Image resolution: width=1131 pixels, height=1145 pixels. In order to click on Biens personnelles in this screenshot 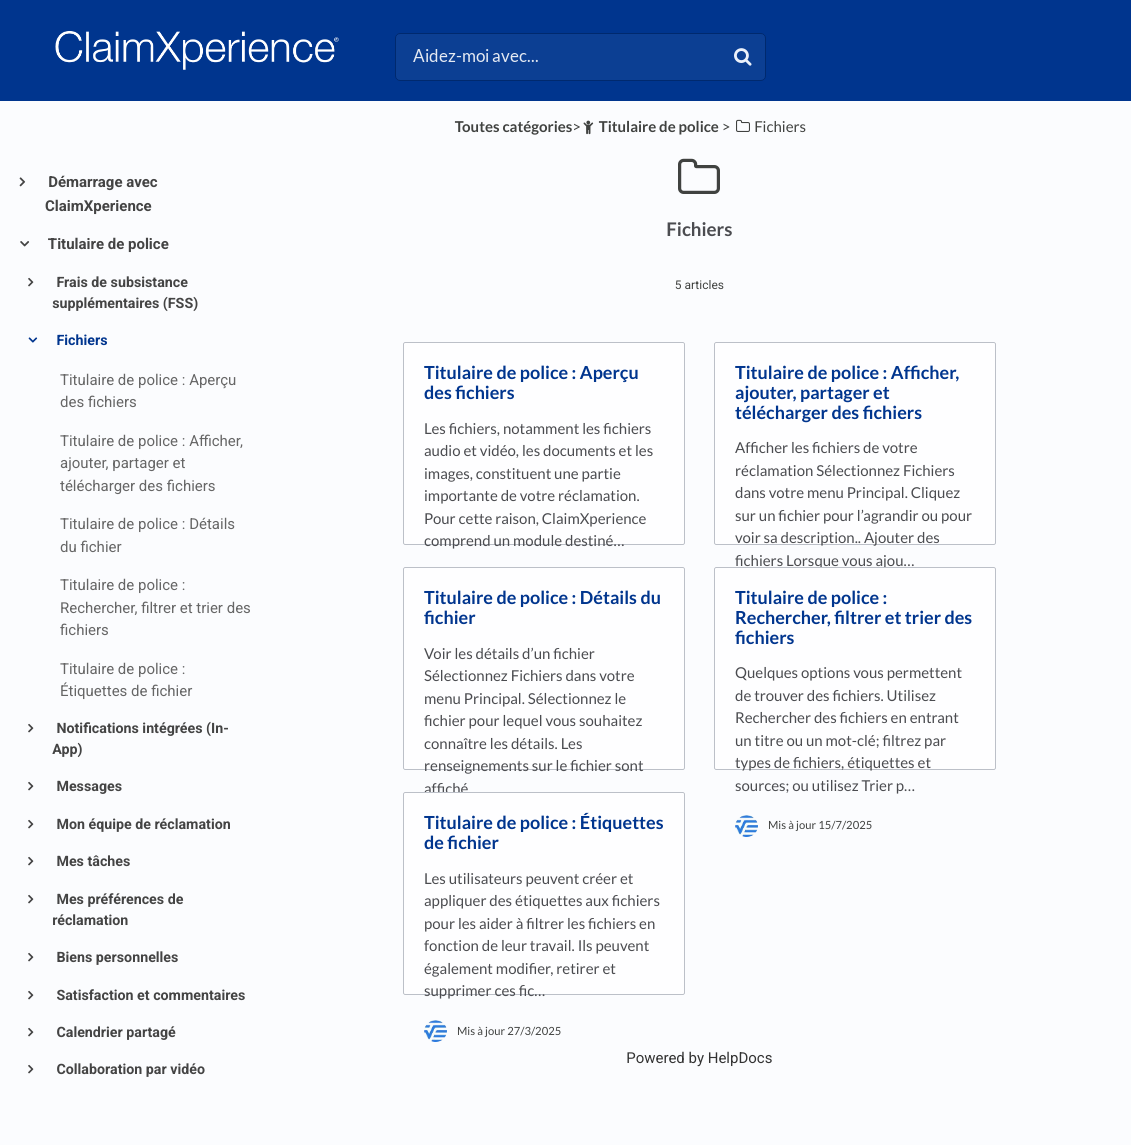, I will do `click(115, 958)`.